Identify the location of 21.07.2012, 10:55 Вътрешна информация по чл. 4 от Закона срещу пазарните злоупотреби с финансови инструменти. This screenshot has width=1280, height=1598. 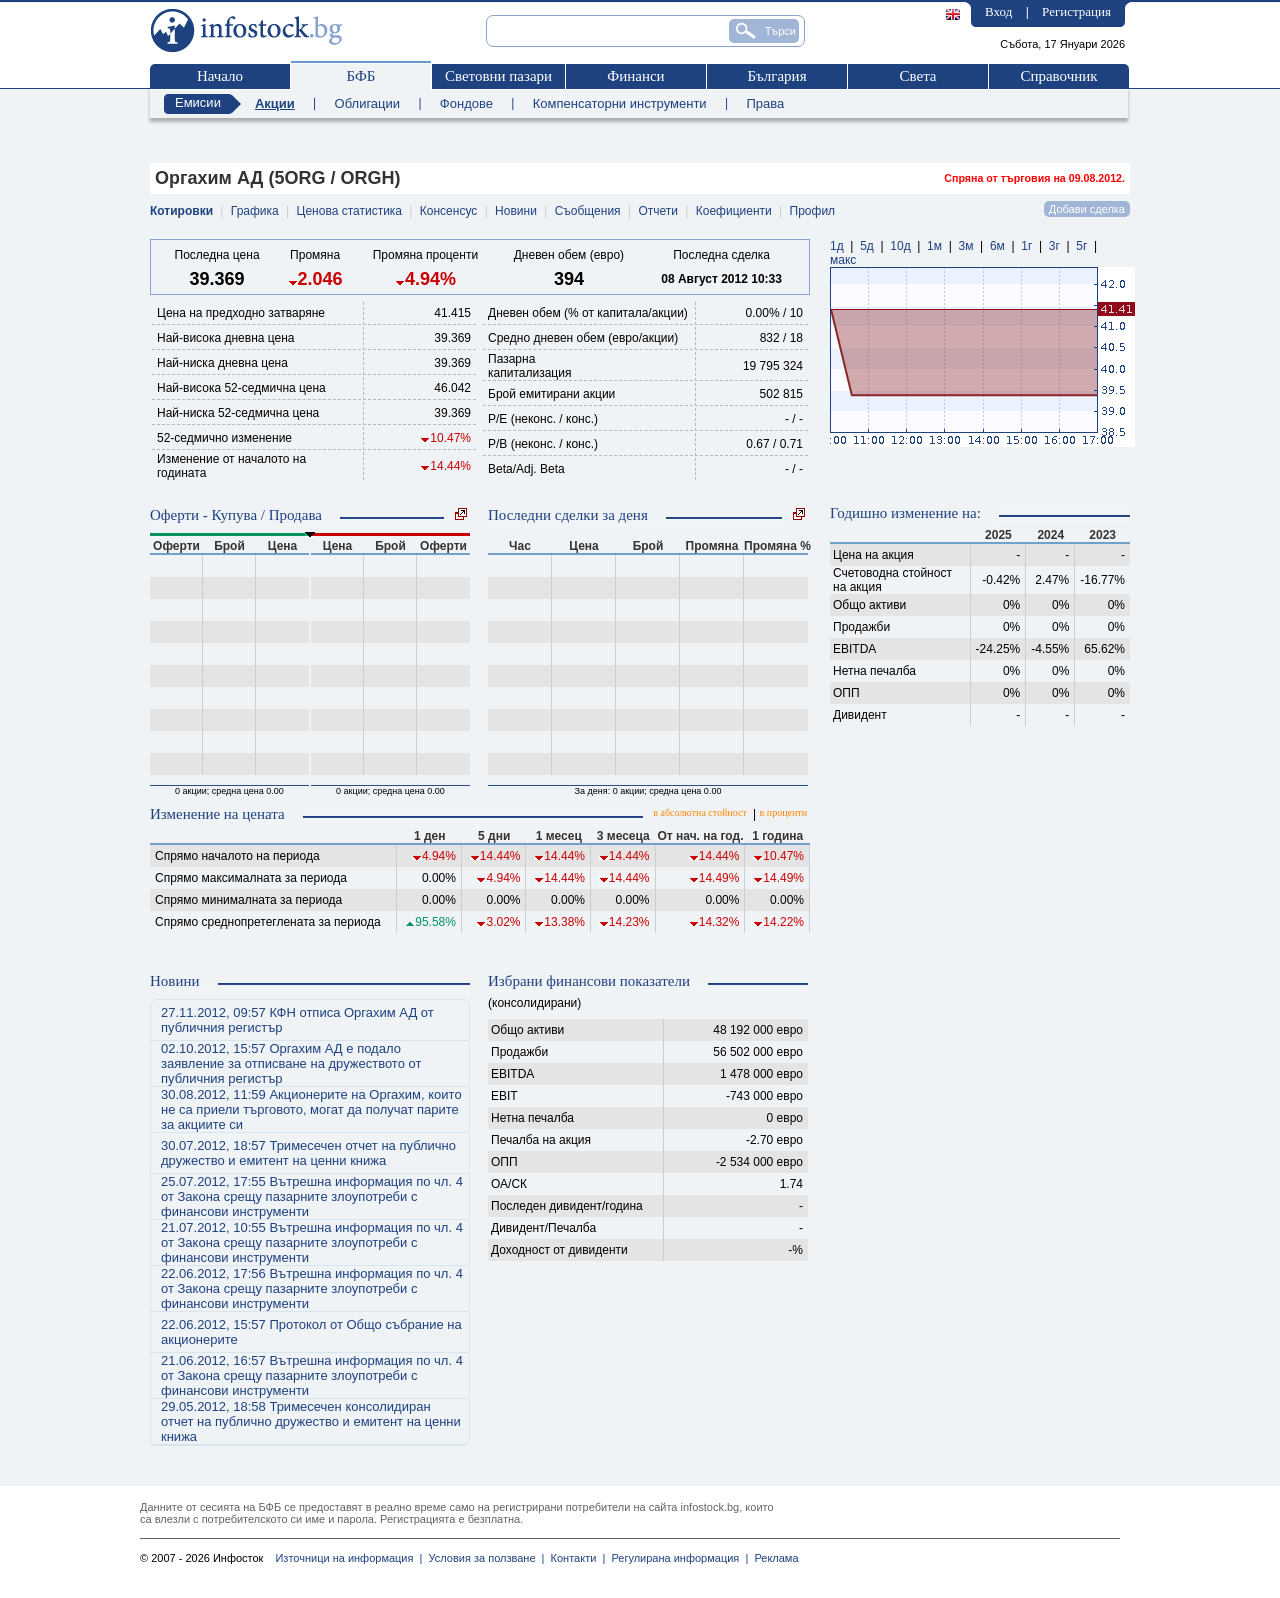
(312, 1242).